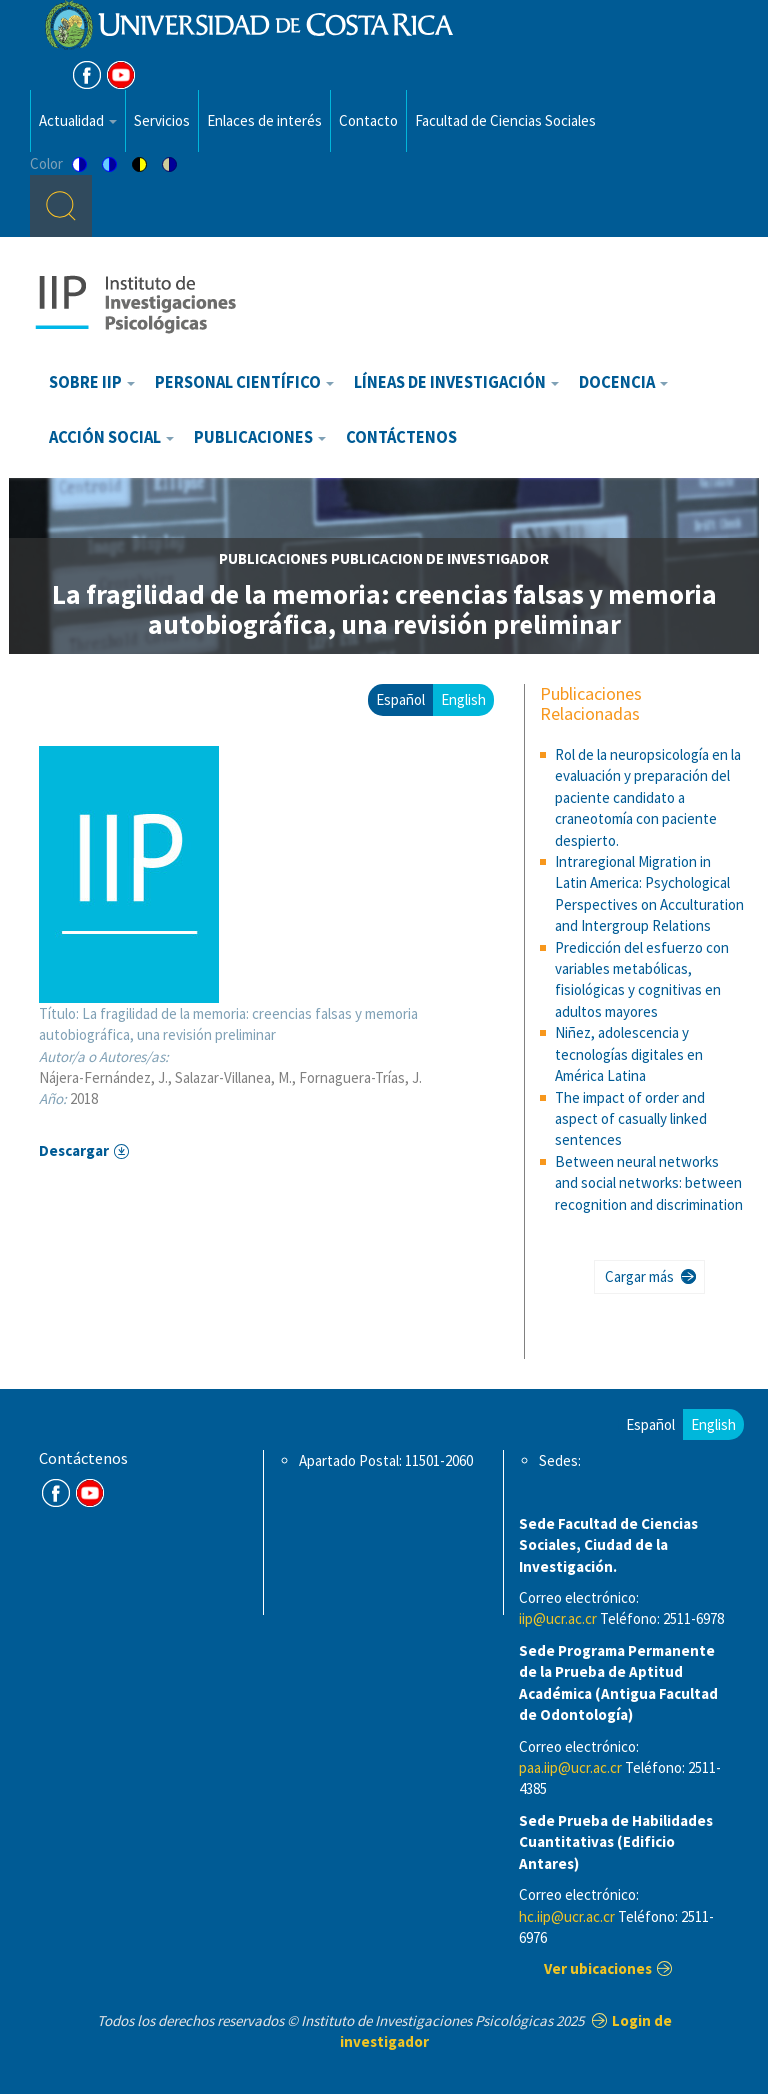 The image size is (768, 2094). I want to click on Predicción del esfuerzo con variables metabólicas, fisiológicas y cognitivas en adultos mayores, so click(642, 979).